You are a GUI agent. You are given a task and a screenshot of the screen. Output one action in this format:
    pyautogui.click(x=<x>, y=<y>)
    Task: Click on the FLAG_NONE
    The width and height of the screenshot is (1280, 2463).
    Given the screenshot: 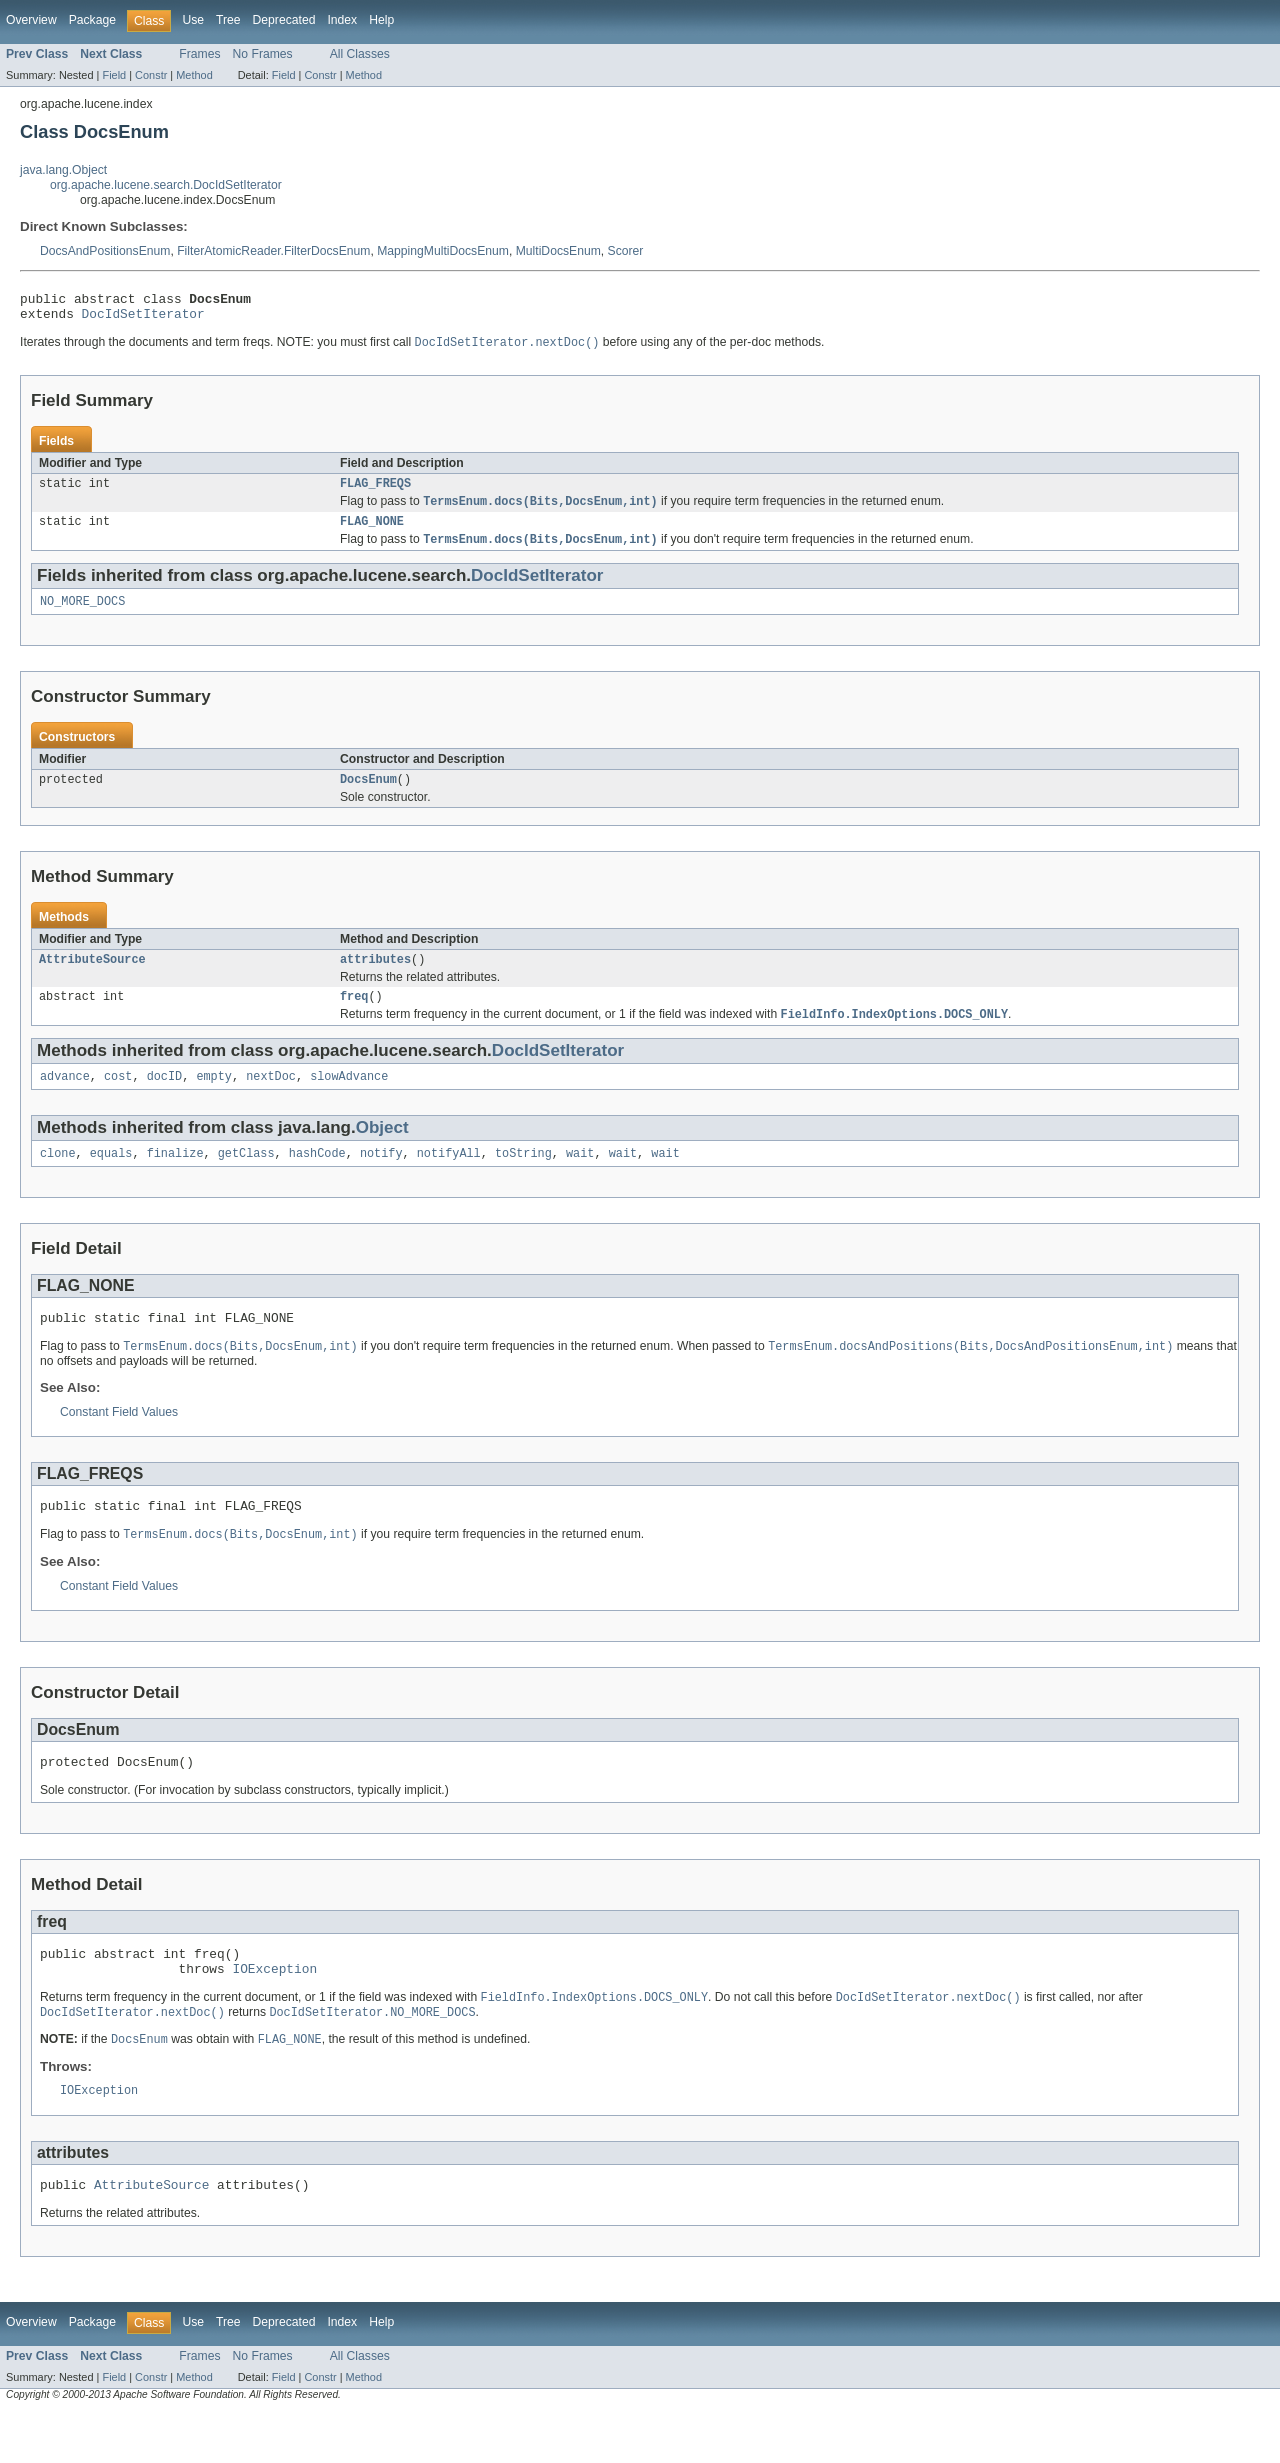 What is the action you would take?
    pyautogui.click(x=372, y=533)
    